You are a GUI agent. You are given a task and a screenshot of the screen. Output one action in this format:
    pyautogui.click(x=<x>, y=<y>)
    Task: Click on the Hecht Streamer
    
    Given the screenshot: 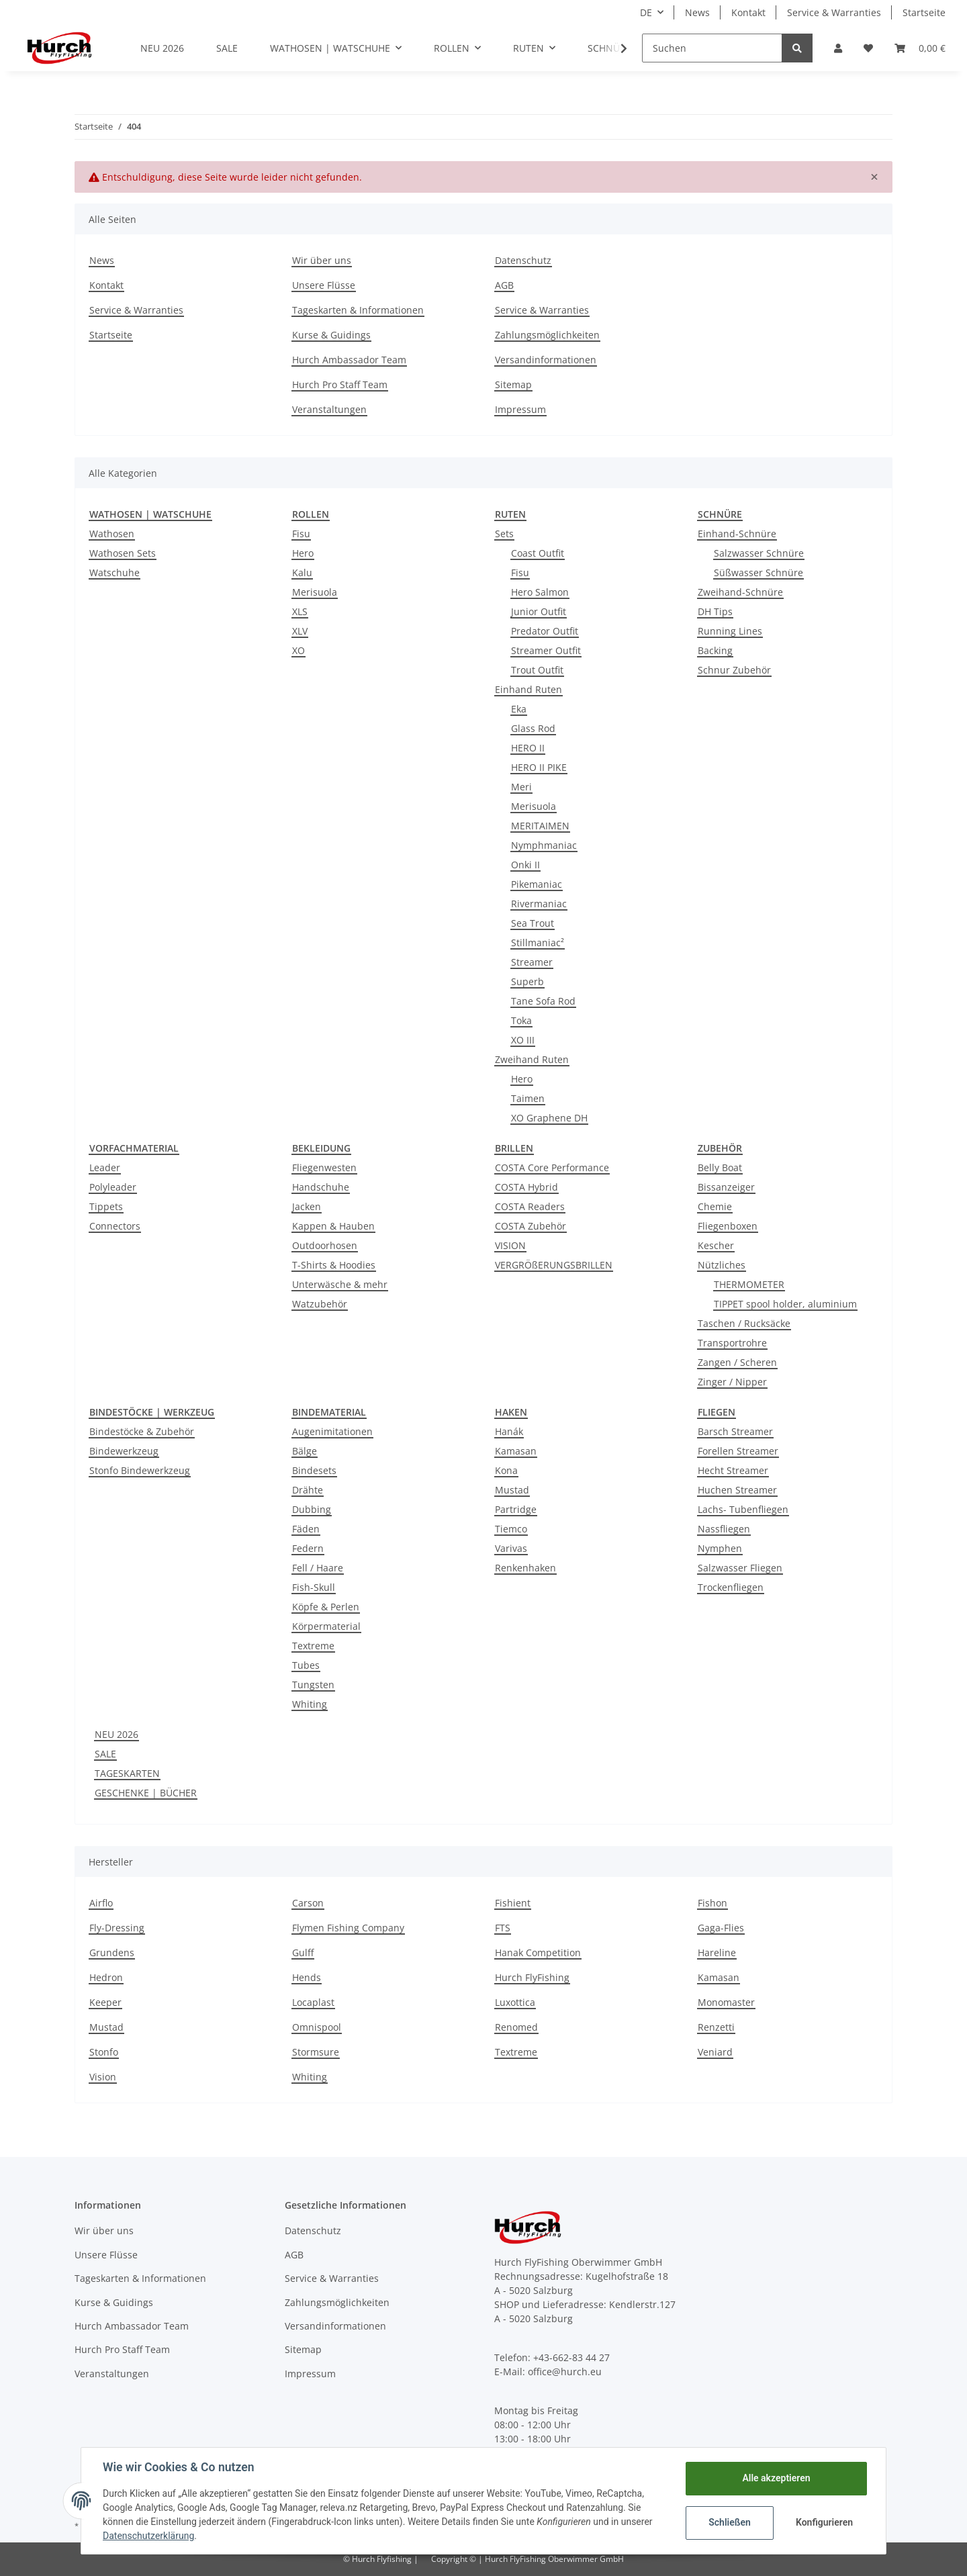 What is the action you would take?
    pyautogui.click(x=733, y=1470)
    